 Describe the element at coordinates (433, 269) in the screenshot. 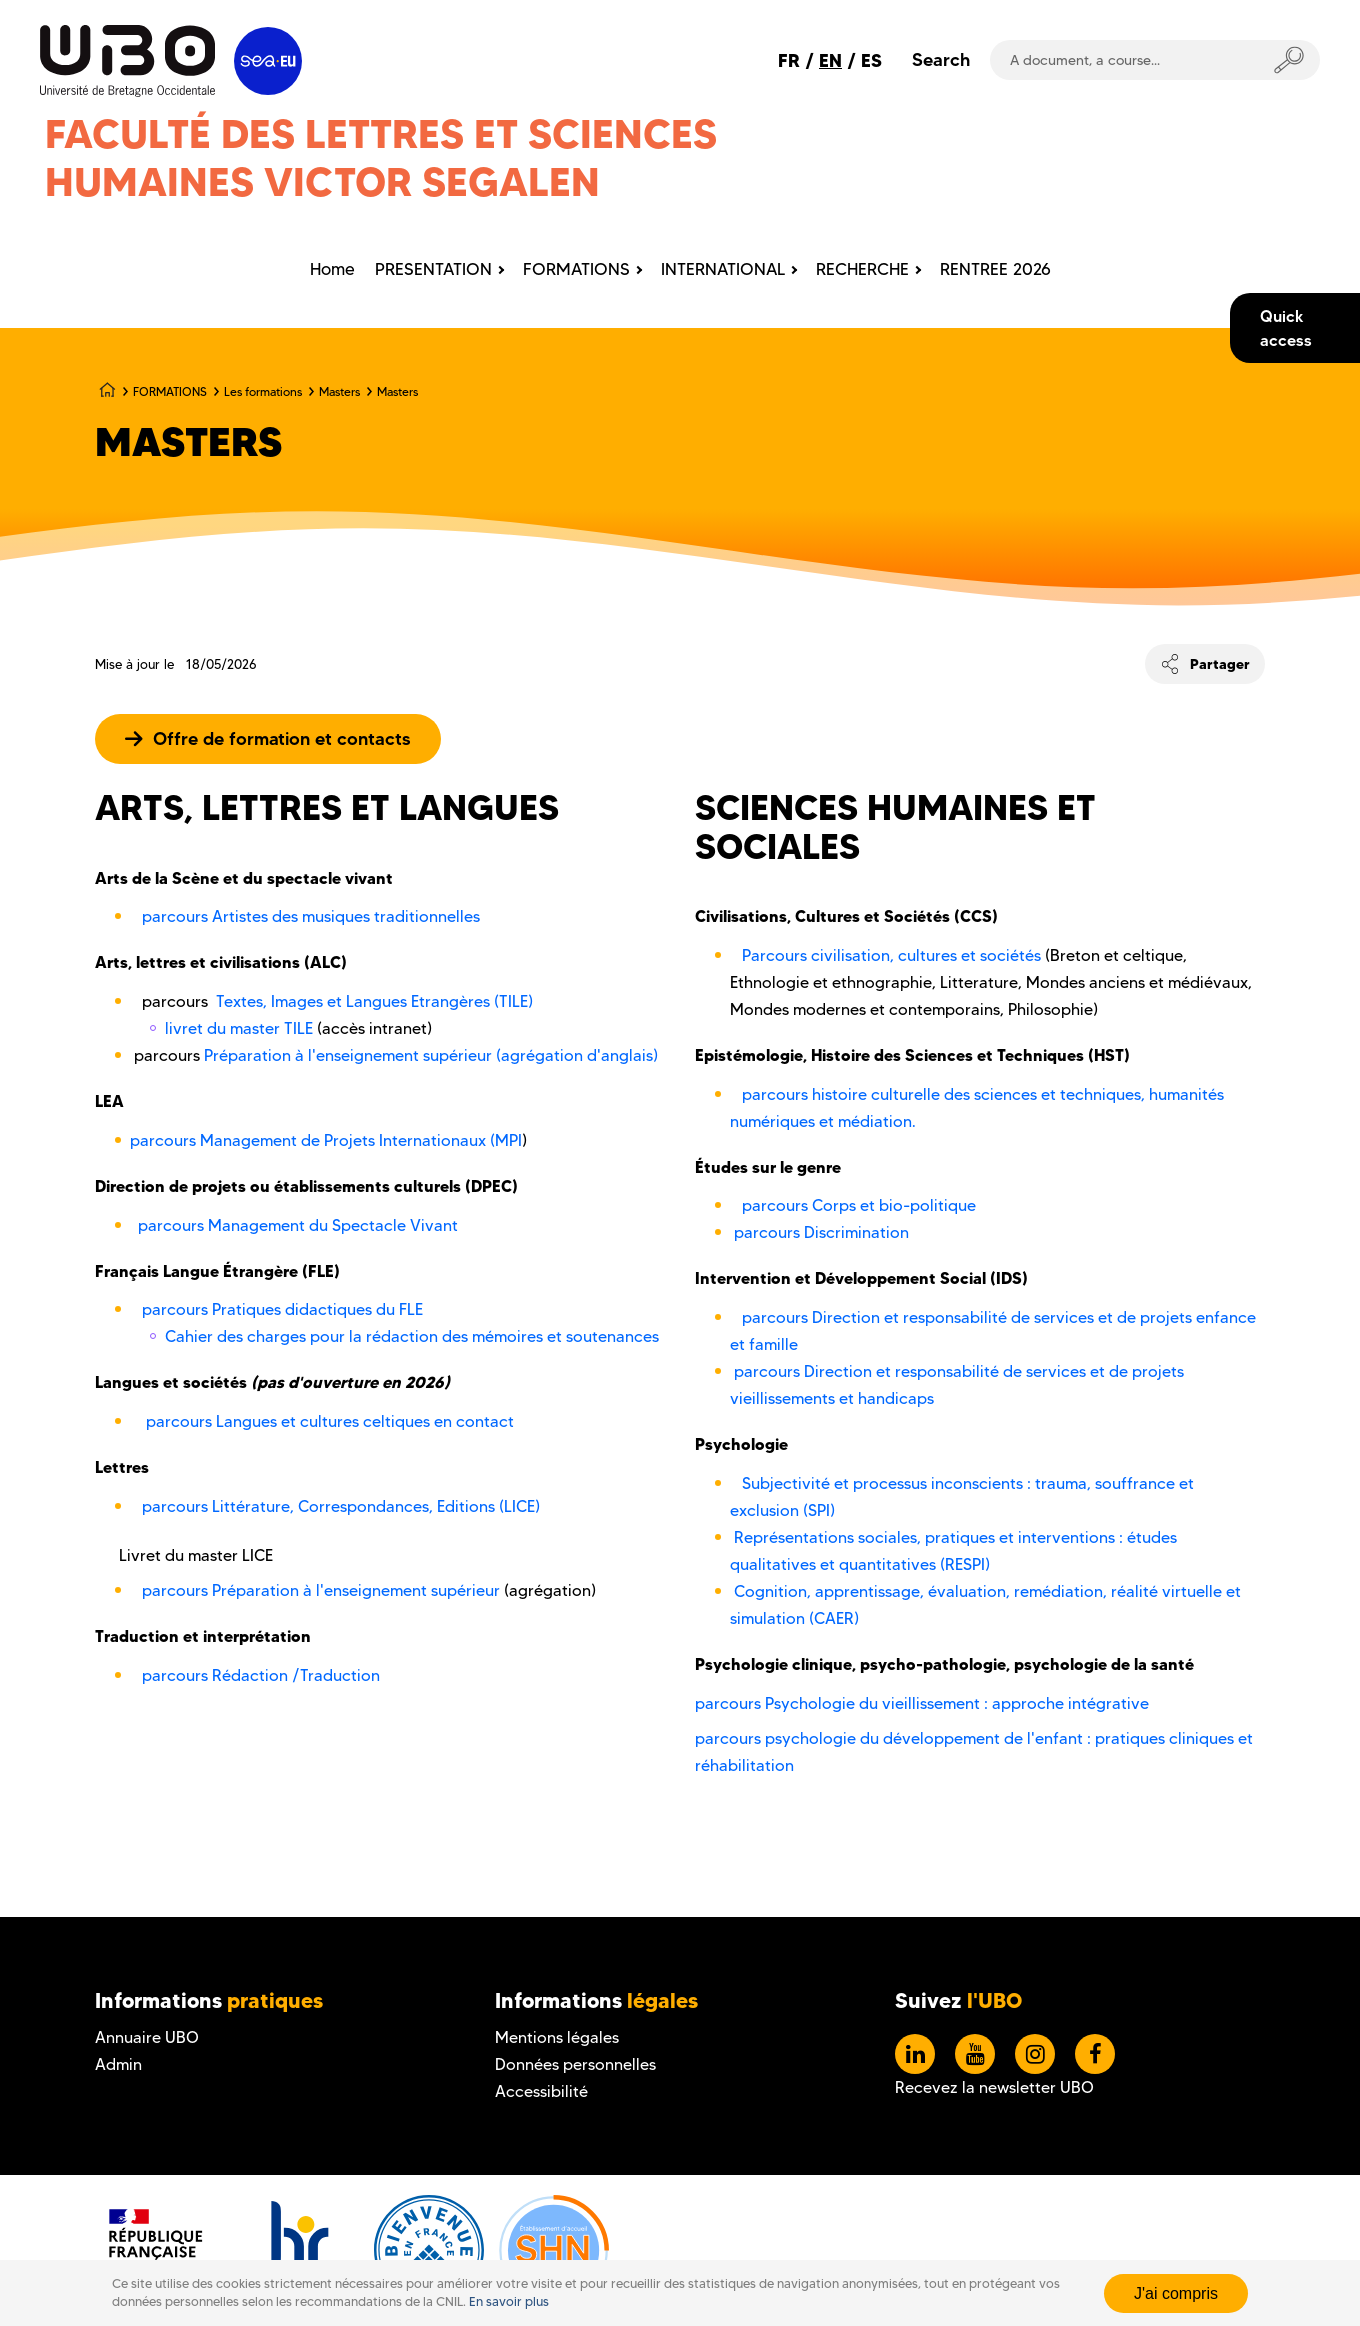

I see `PRESENTATION [menuitem]` at that location.